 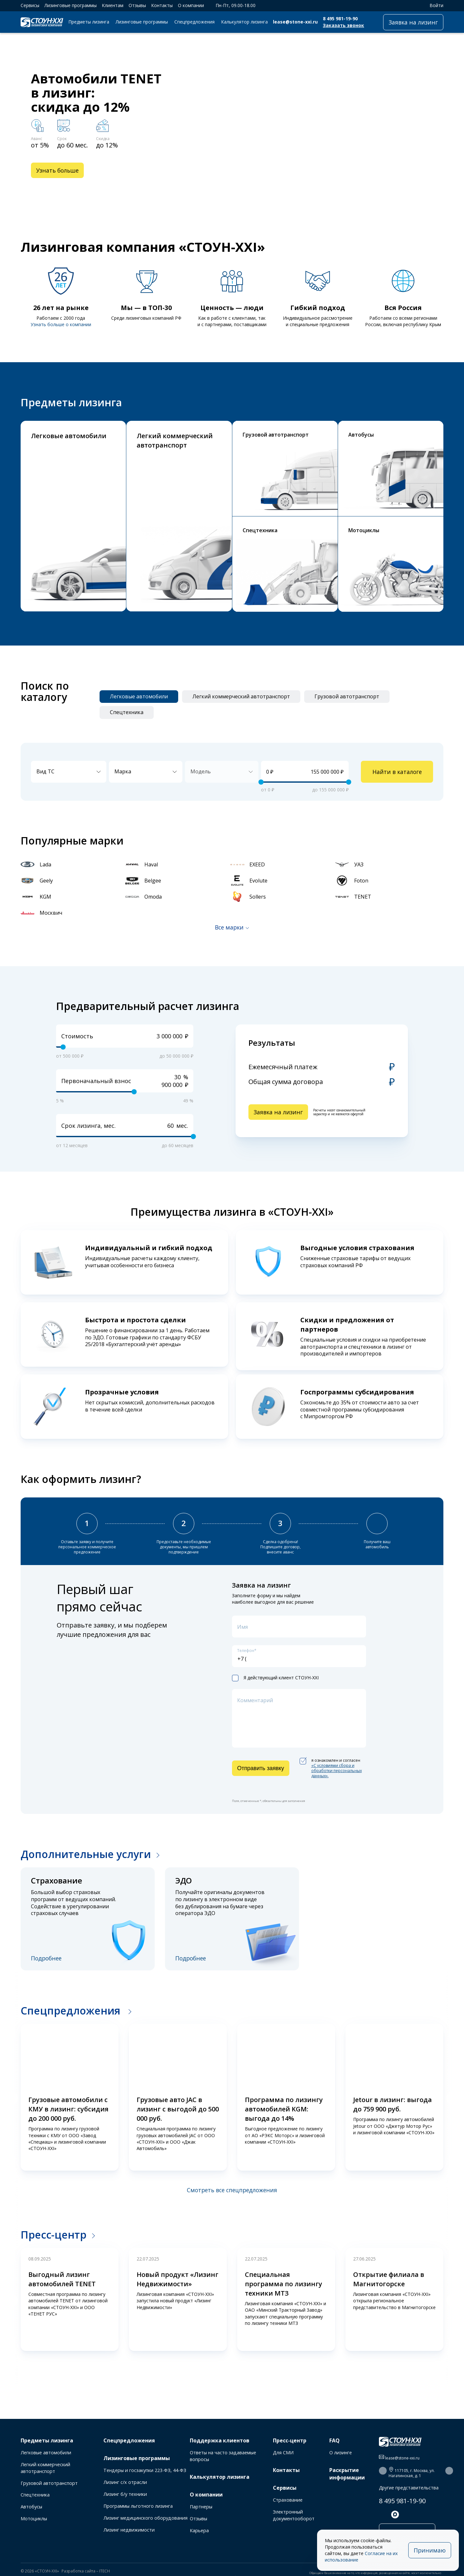 What do you see at coordinates (57, 170) in the screenshot?
I see `Узнать больше` at bounding box center [57, 170].